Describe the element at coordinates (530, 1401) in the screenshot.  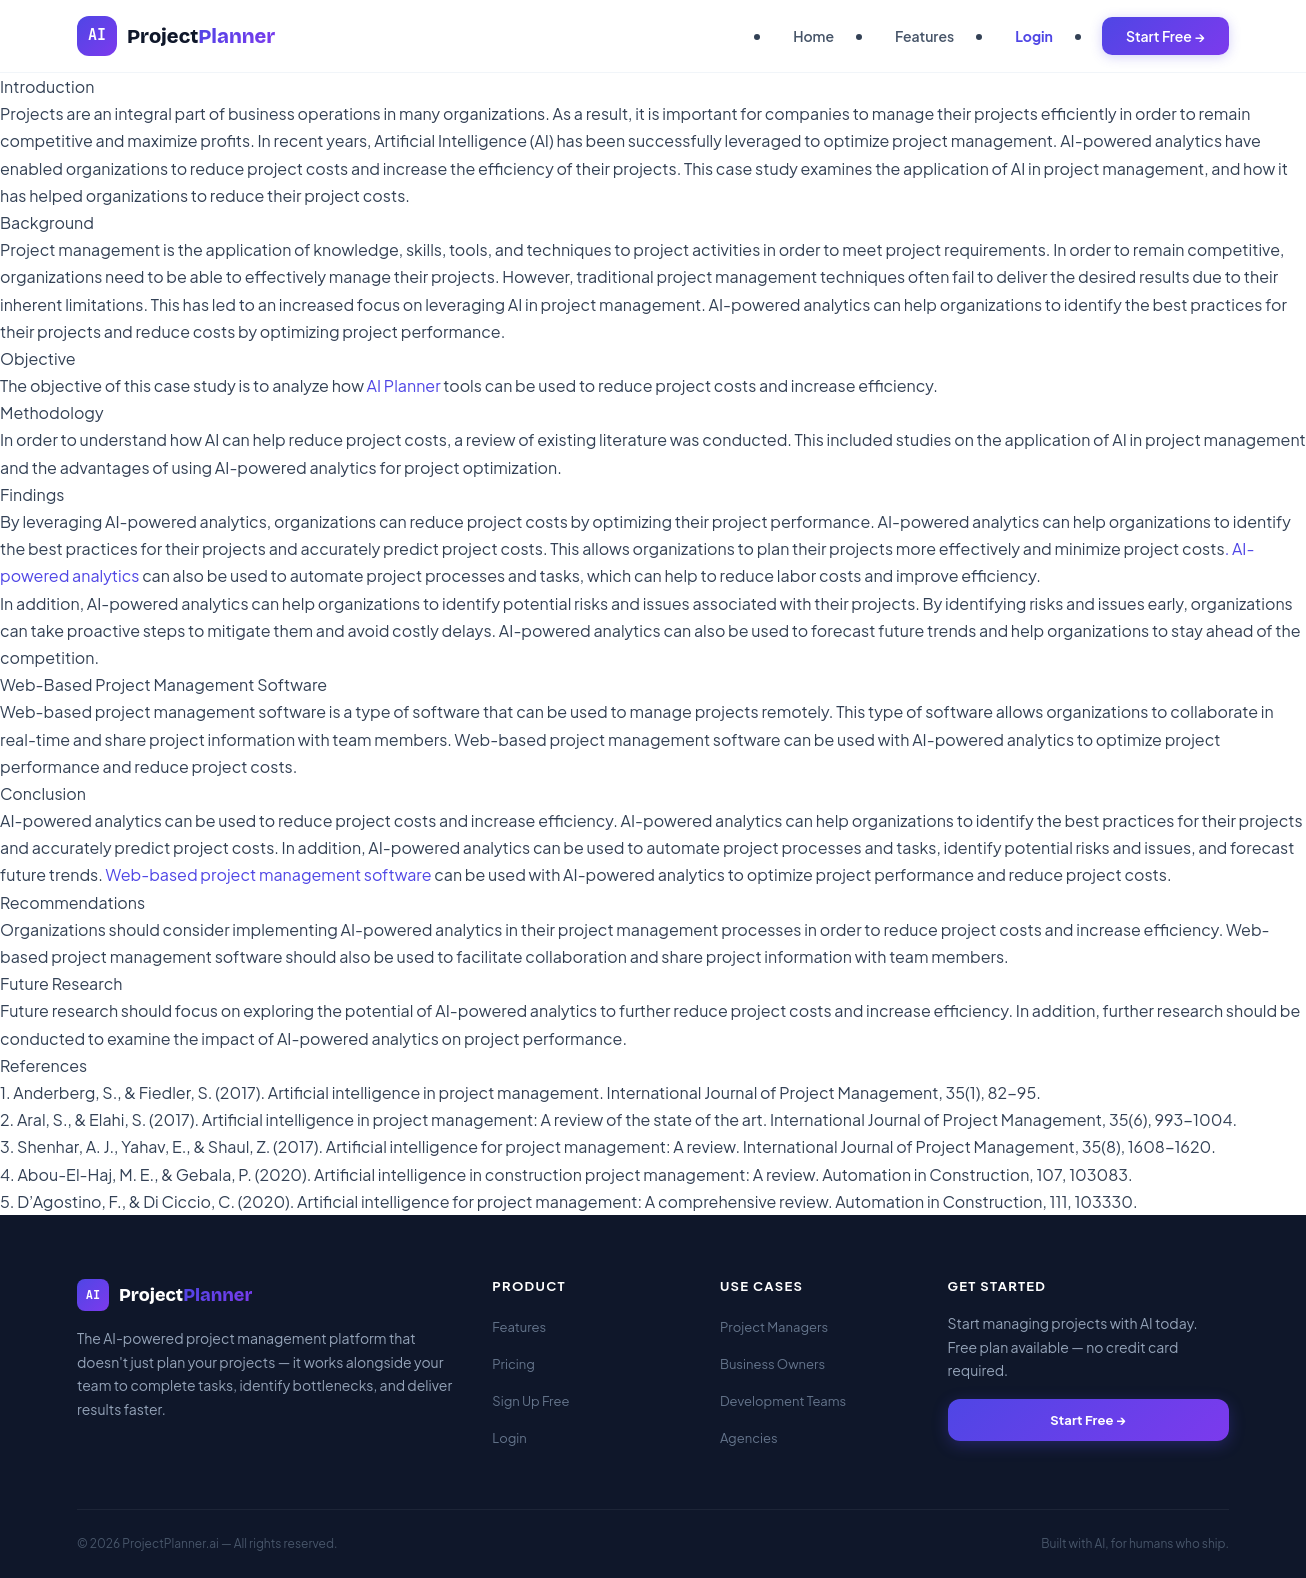
I see `Sign Up Free` at that location.